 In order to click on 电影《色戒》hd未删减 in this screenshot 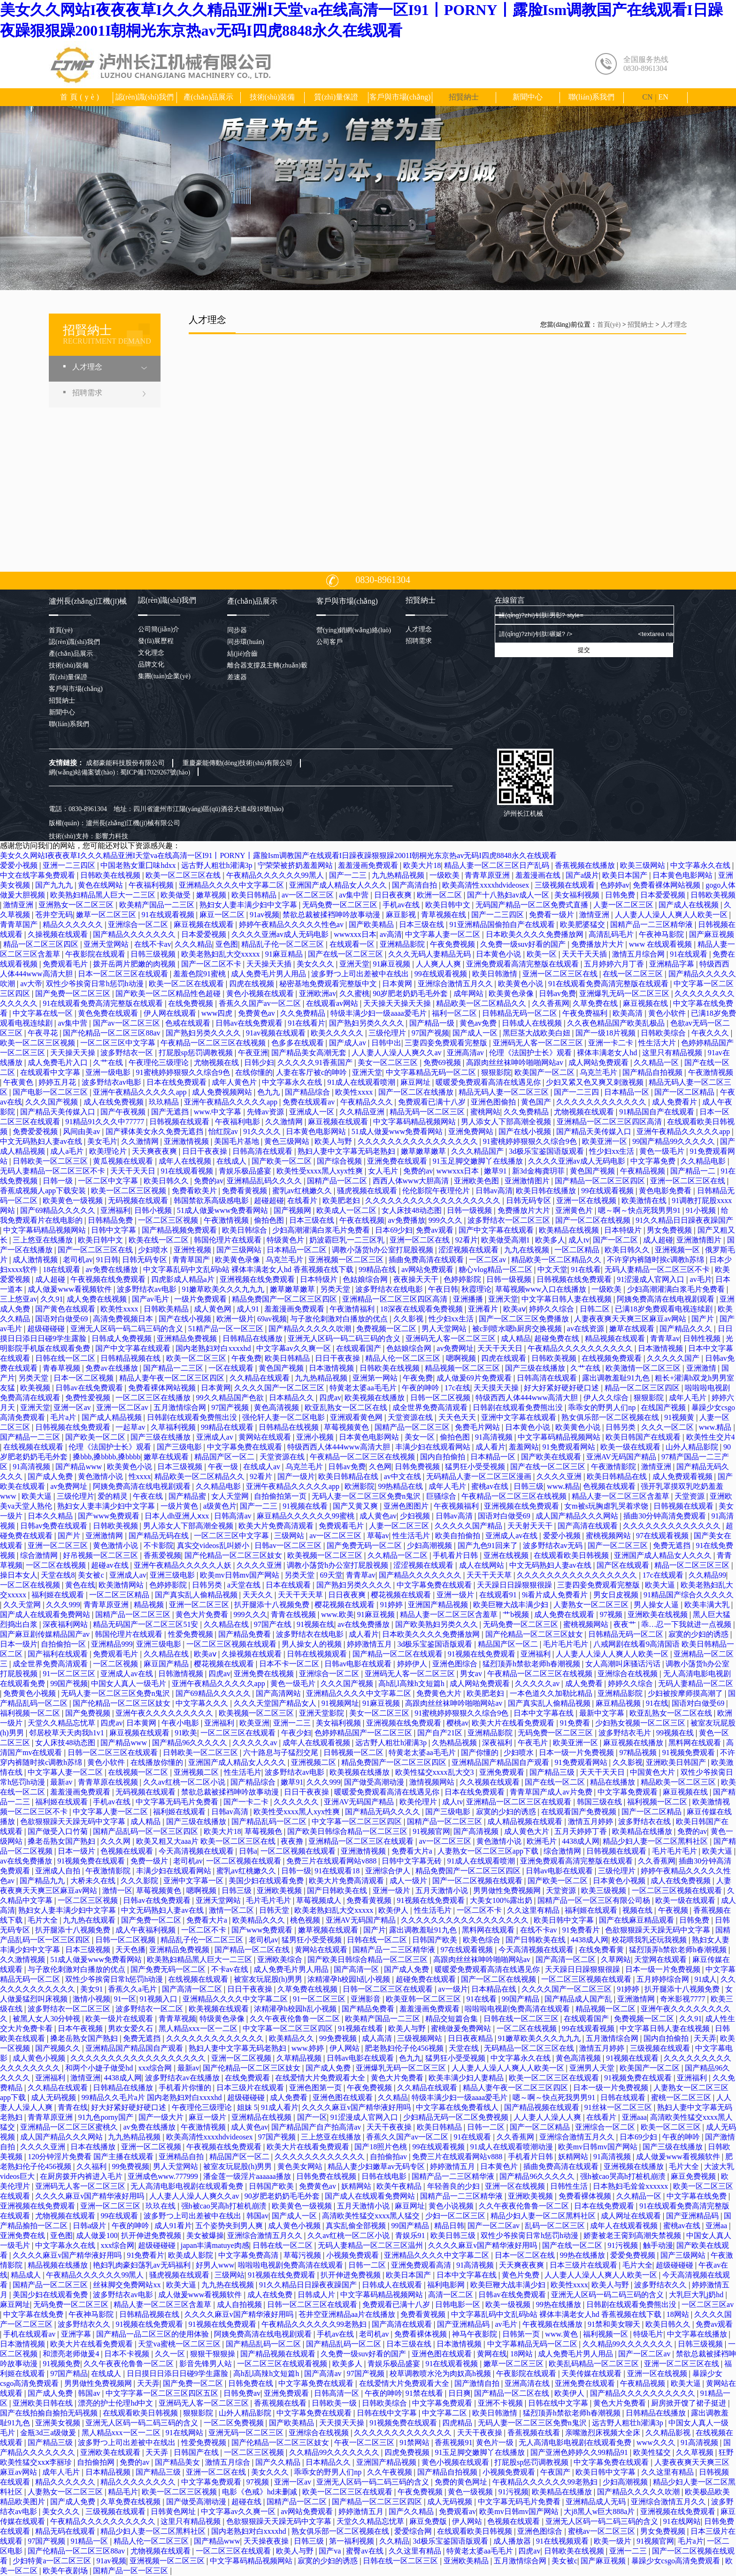, I will do `click(260, 2492)`.